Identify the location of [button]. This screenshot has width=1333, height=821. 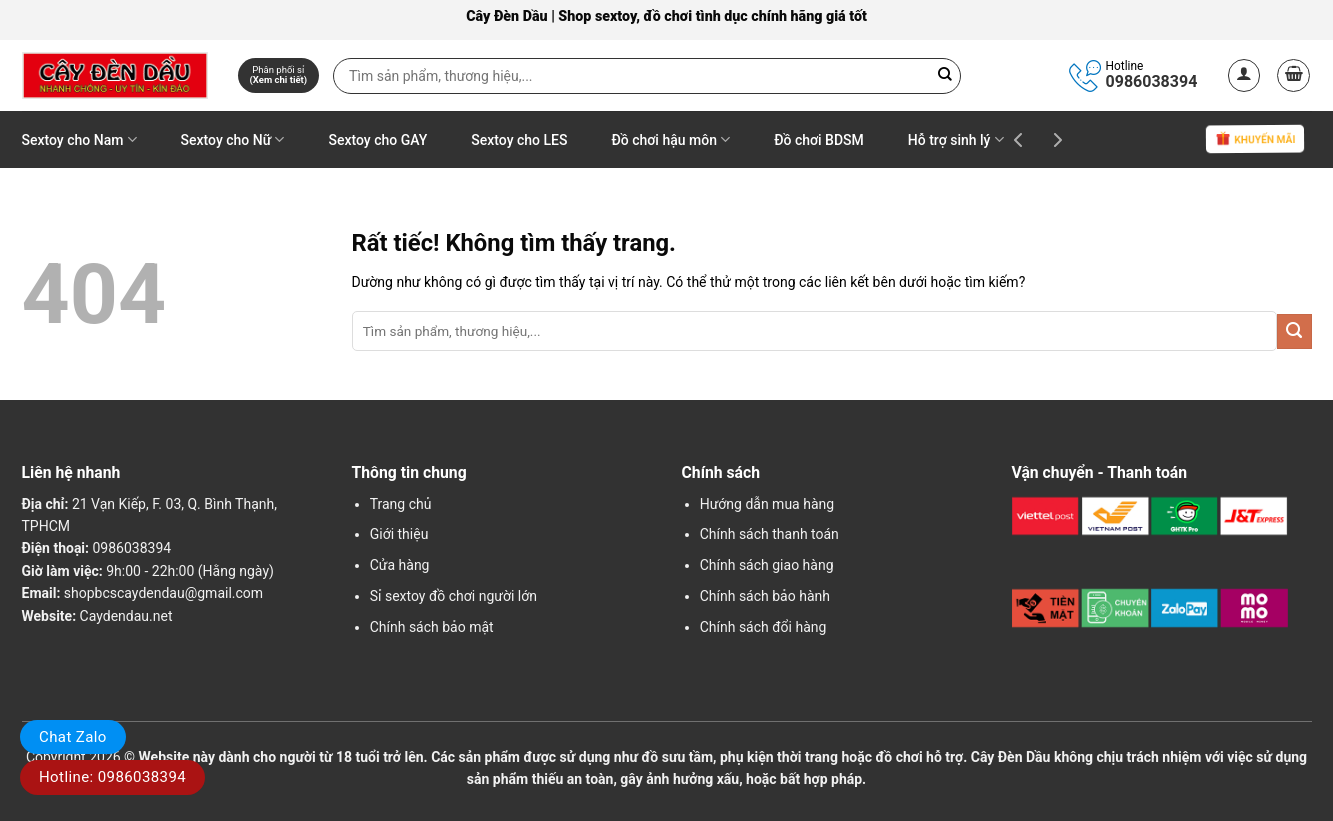
(1244, 75).